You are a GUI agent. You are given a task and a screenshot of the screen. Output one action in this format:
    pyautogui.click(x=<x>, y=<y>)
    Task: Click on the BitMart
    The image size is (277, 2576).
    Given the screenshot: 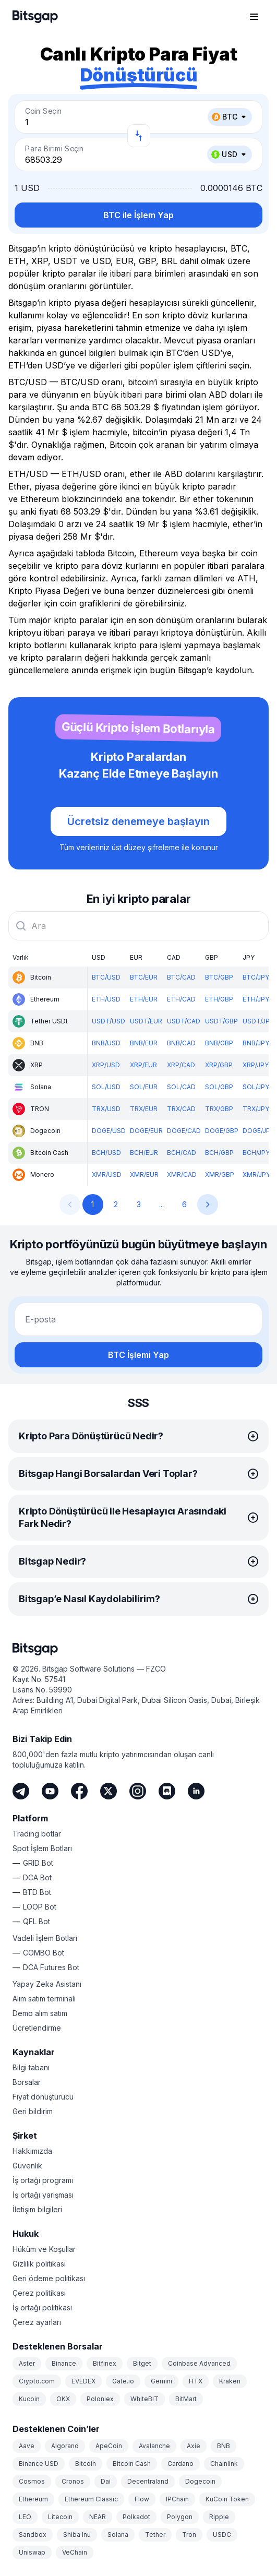 What is the action you would take?
    pyautogui.click(x=186, y=2399)
    